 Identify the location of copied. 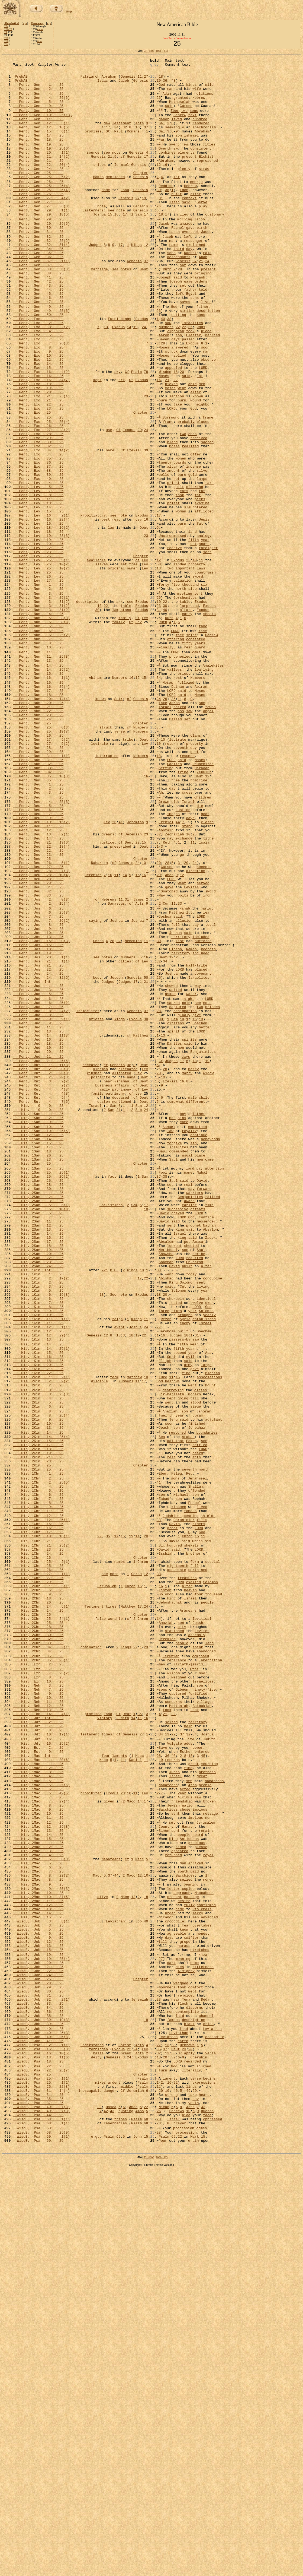
(188, 2248).